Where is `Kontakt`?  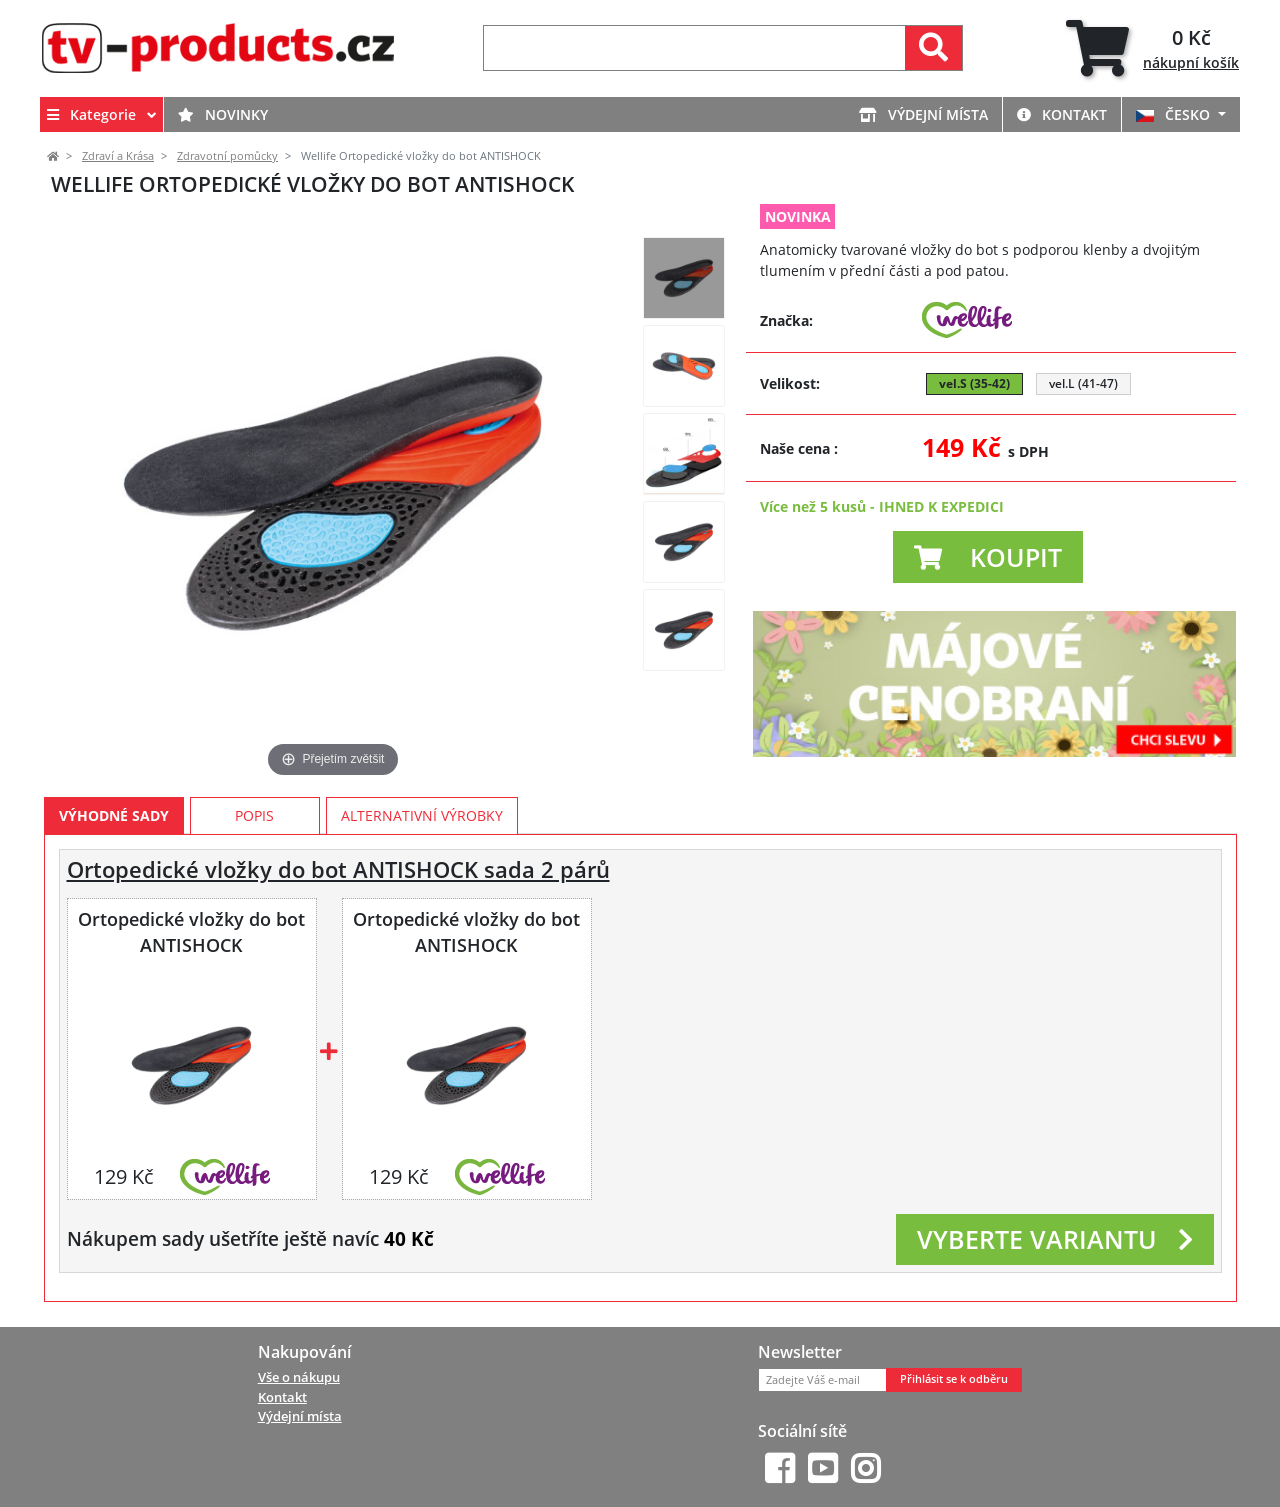 Kontakt is located at coordinates (1062, 114).